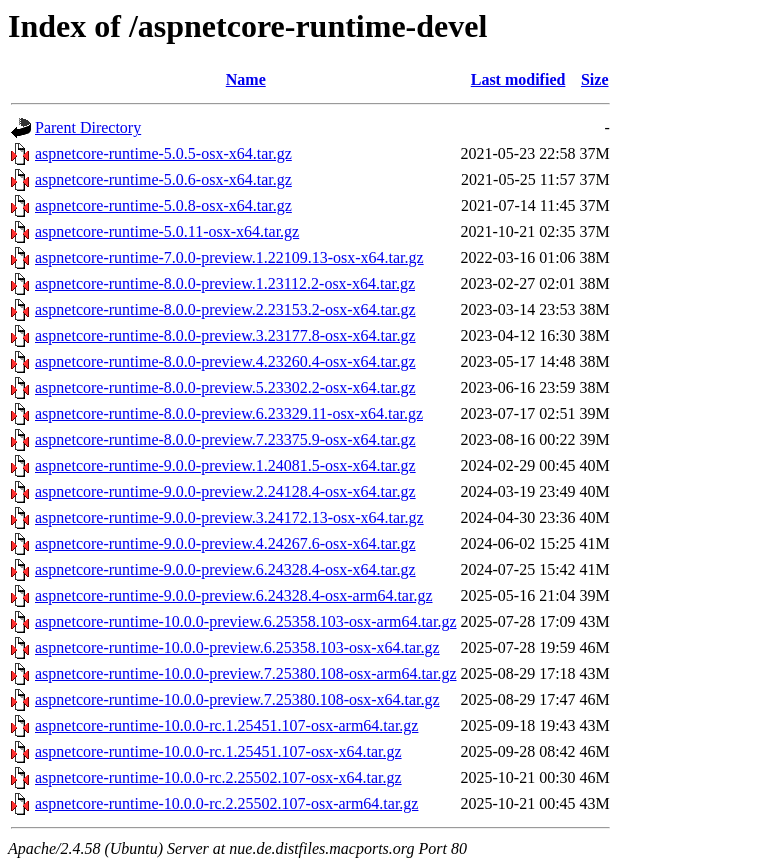 This screenshot has width=768, height=866. What do you see at coordinates (163, 153) in the screenshot?
I see `aspnetcore-runtime-5.0.5-osx-x64.tar.gz` at bounding box center [163, 153].